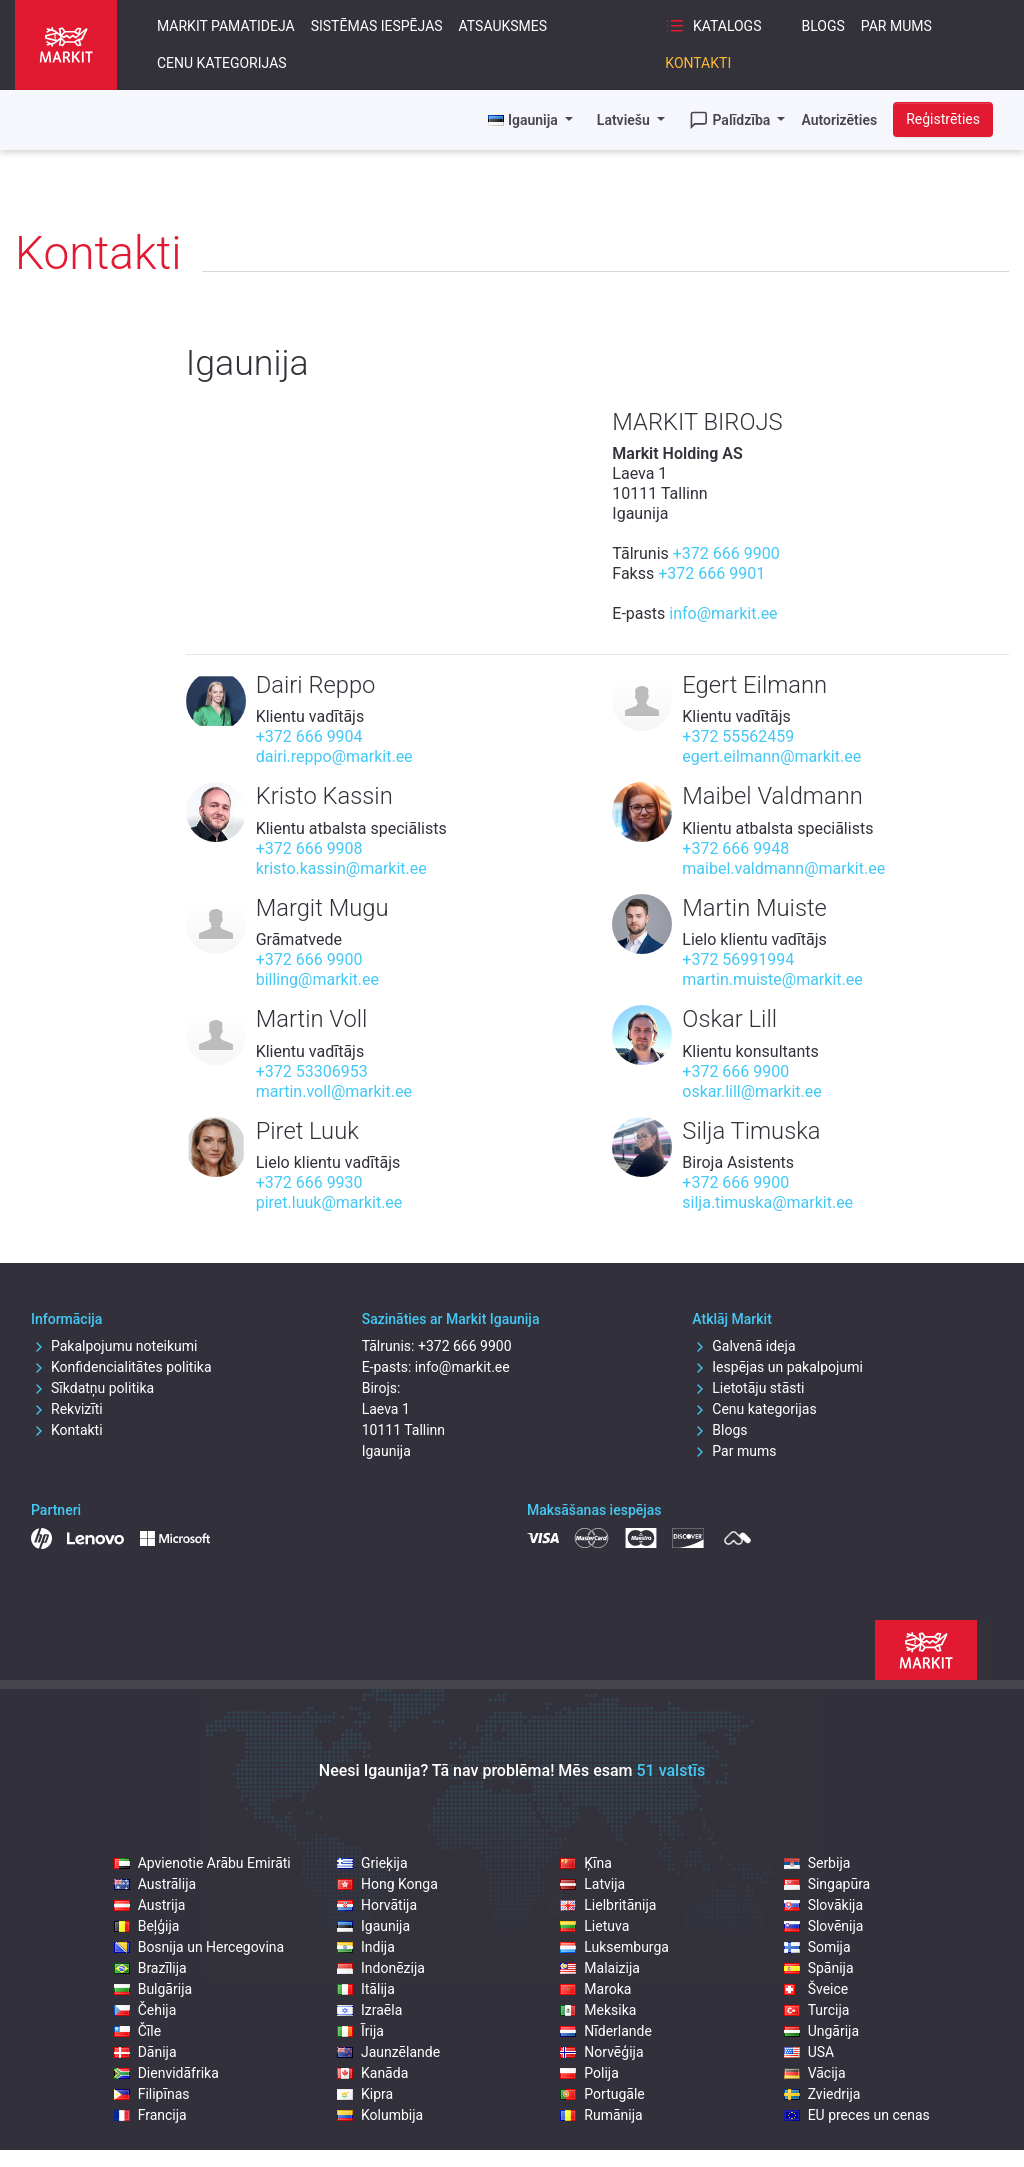  What do you see at coordinates (606, 2031) in the screenshot?
I see `Nīderlande` at bounding box center [606, 2031].